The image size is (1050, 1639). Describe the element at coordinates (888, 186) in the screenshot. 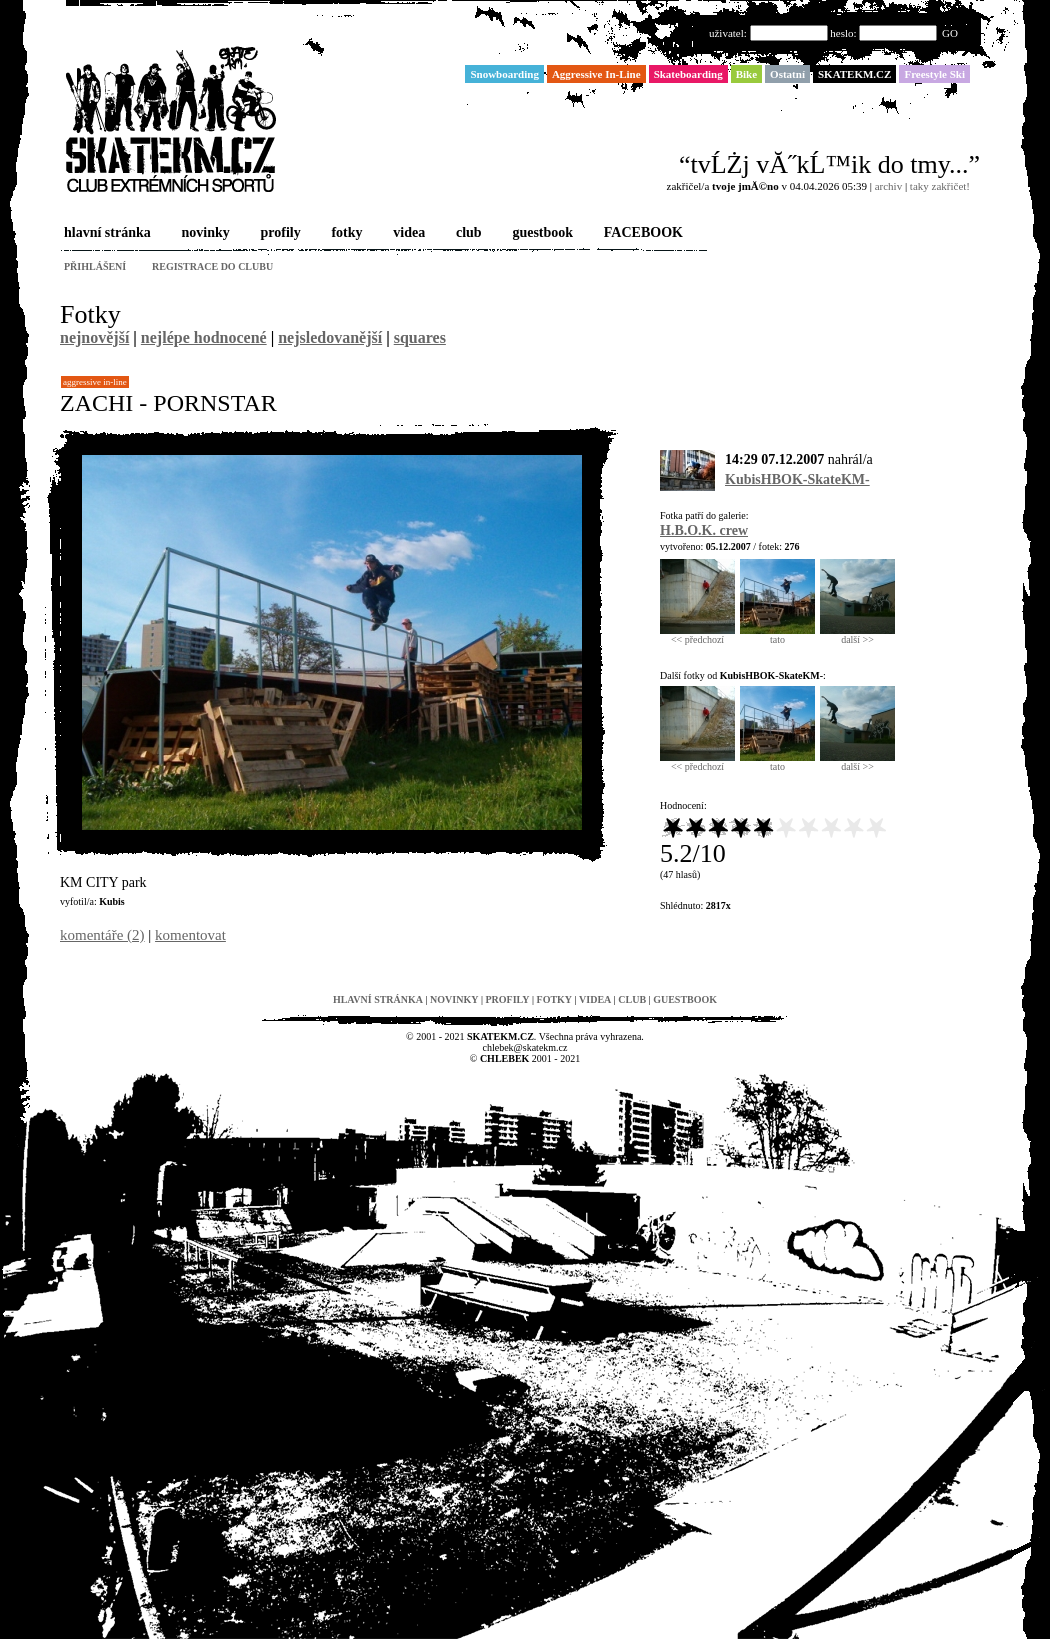

I see `archiv` at that location.